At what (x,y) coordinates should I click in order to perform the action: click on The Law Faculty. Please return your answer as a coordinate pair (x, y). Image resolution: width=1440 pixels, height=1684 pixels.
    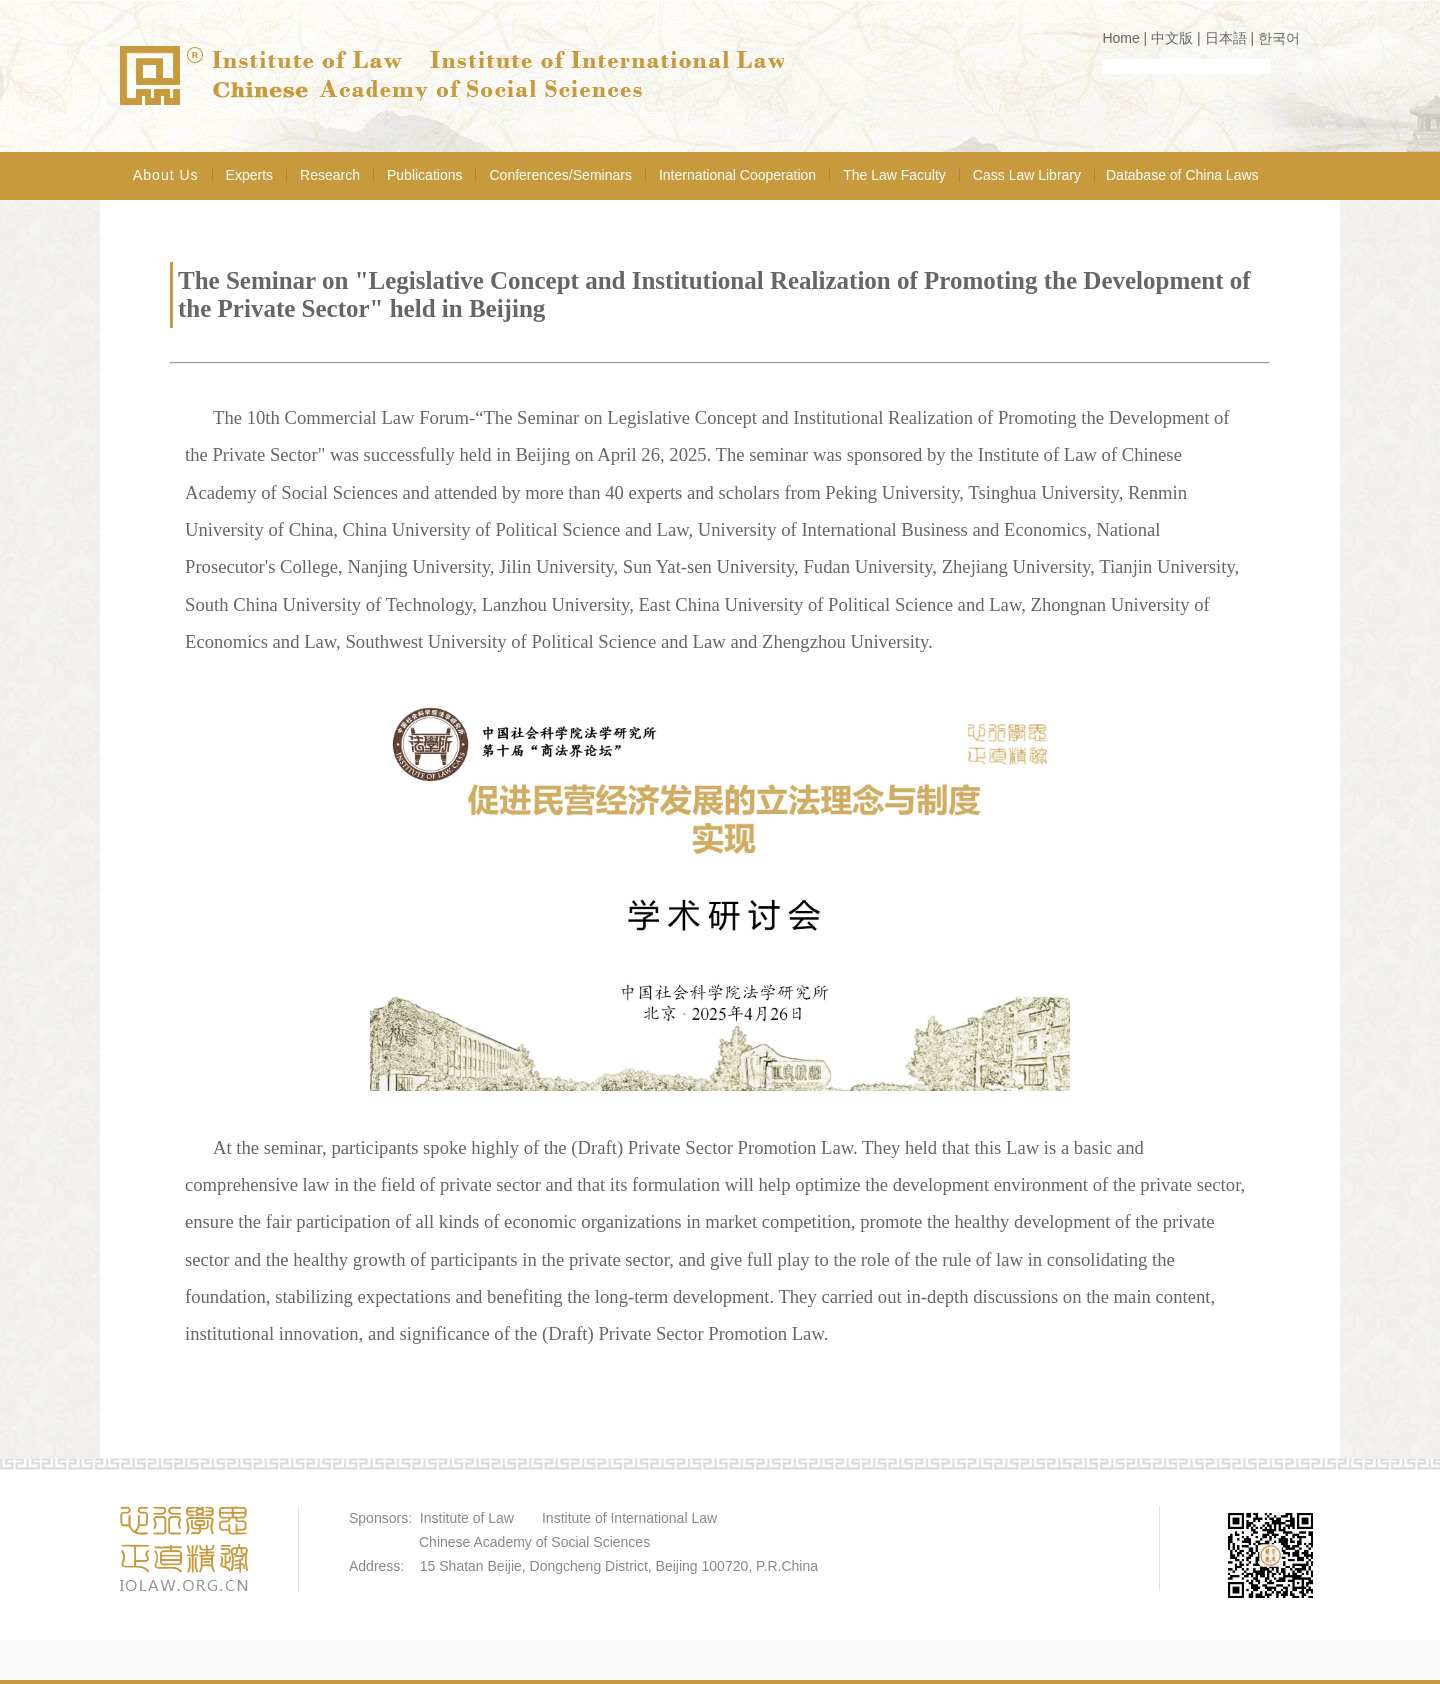
    Looking at the image, I should click on (894, 175).